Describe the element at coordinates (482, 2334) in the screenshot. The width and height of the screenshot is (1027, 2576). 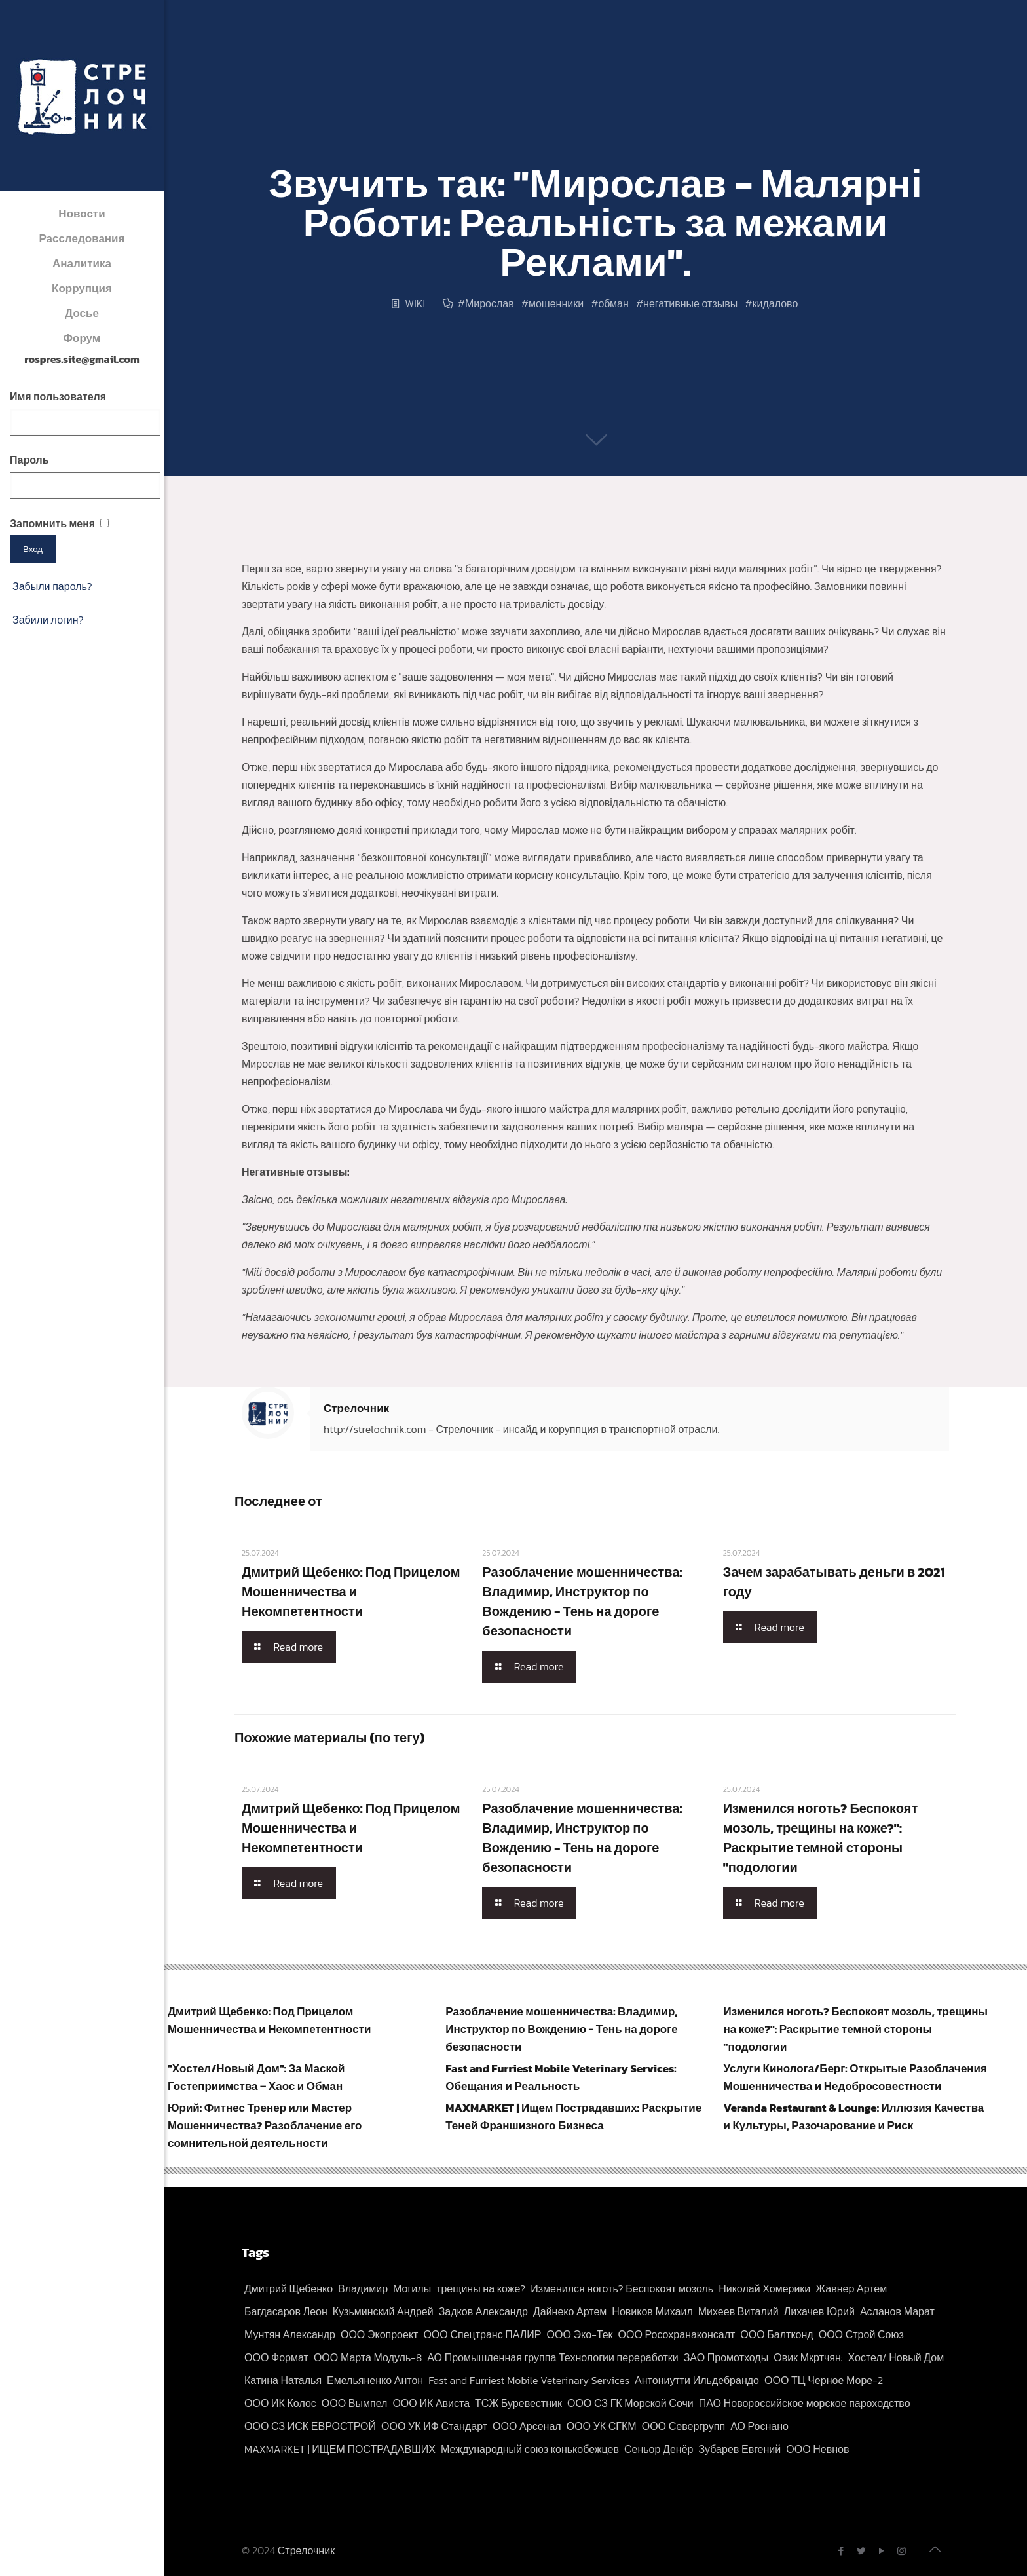
I see `ООО Спецтранс ПАЛИР` at that location.